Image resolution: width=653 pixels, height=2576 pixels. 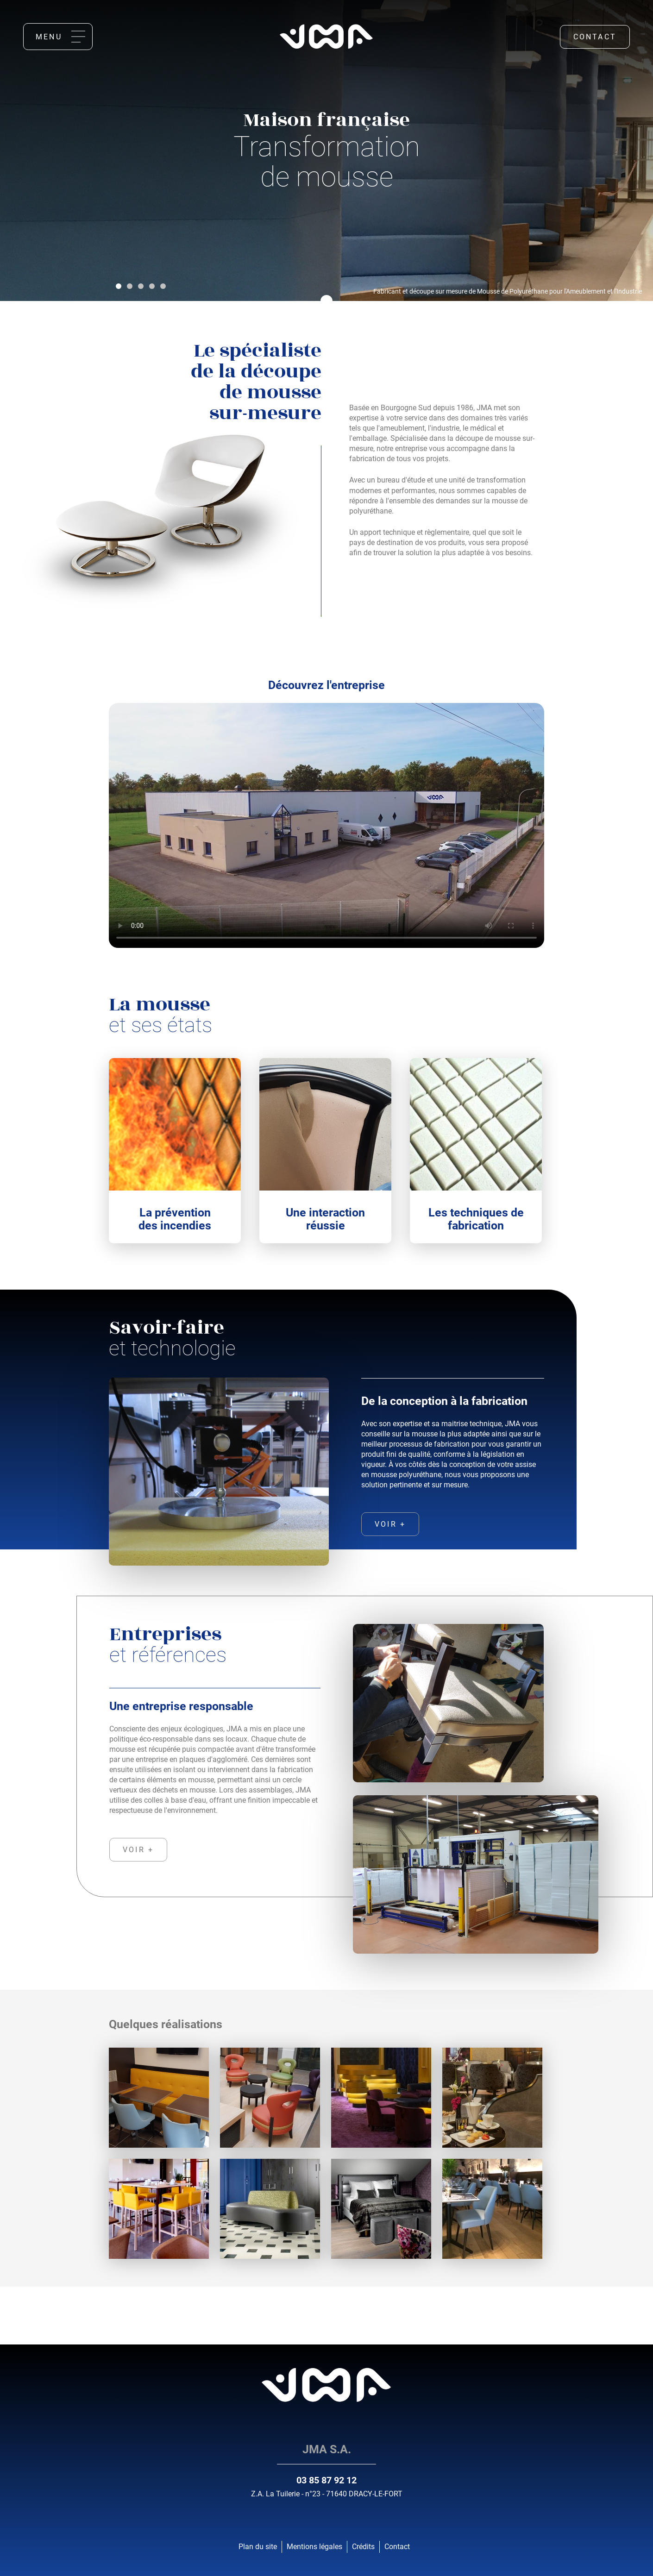 What do you see at coordinates (326, 825) in the screenshot?
I see `Votre navigateur ne supporte pas la balise vidéo.` at bounding box center [326, 825].